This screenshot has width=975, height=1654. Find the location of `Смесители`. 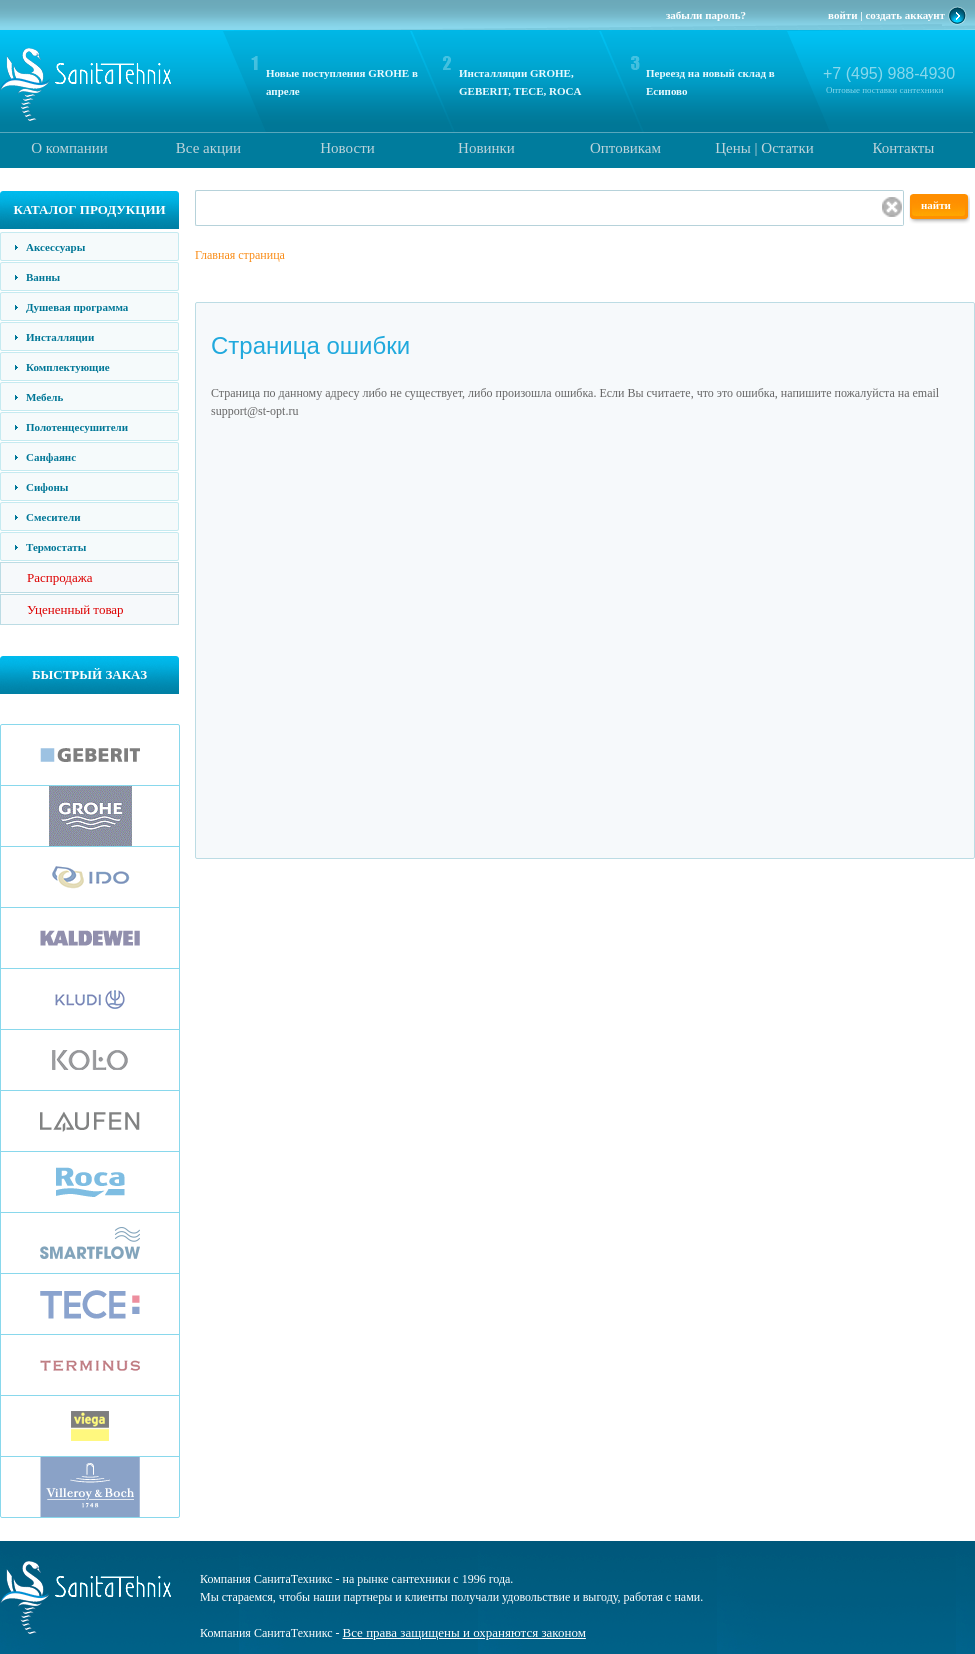

Смесители is located at coordinates (53, 517).